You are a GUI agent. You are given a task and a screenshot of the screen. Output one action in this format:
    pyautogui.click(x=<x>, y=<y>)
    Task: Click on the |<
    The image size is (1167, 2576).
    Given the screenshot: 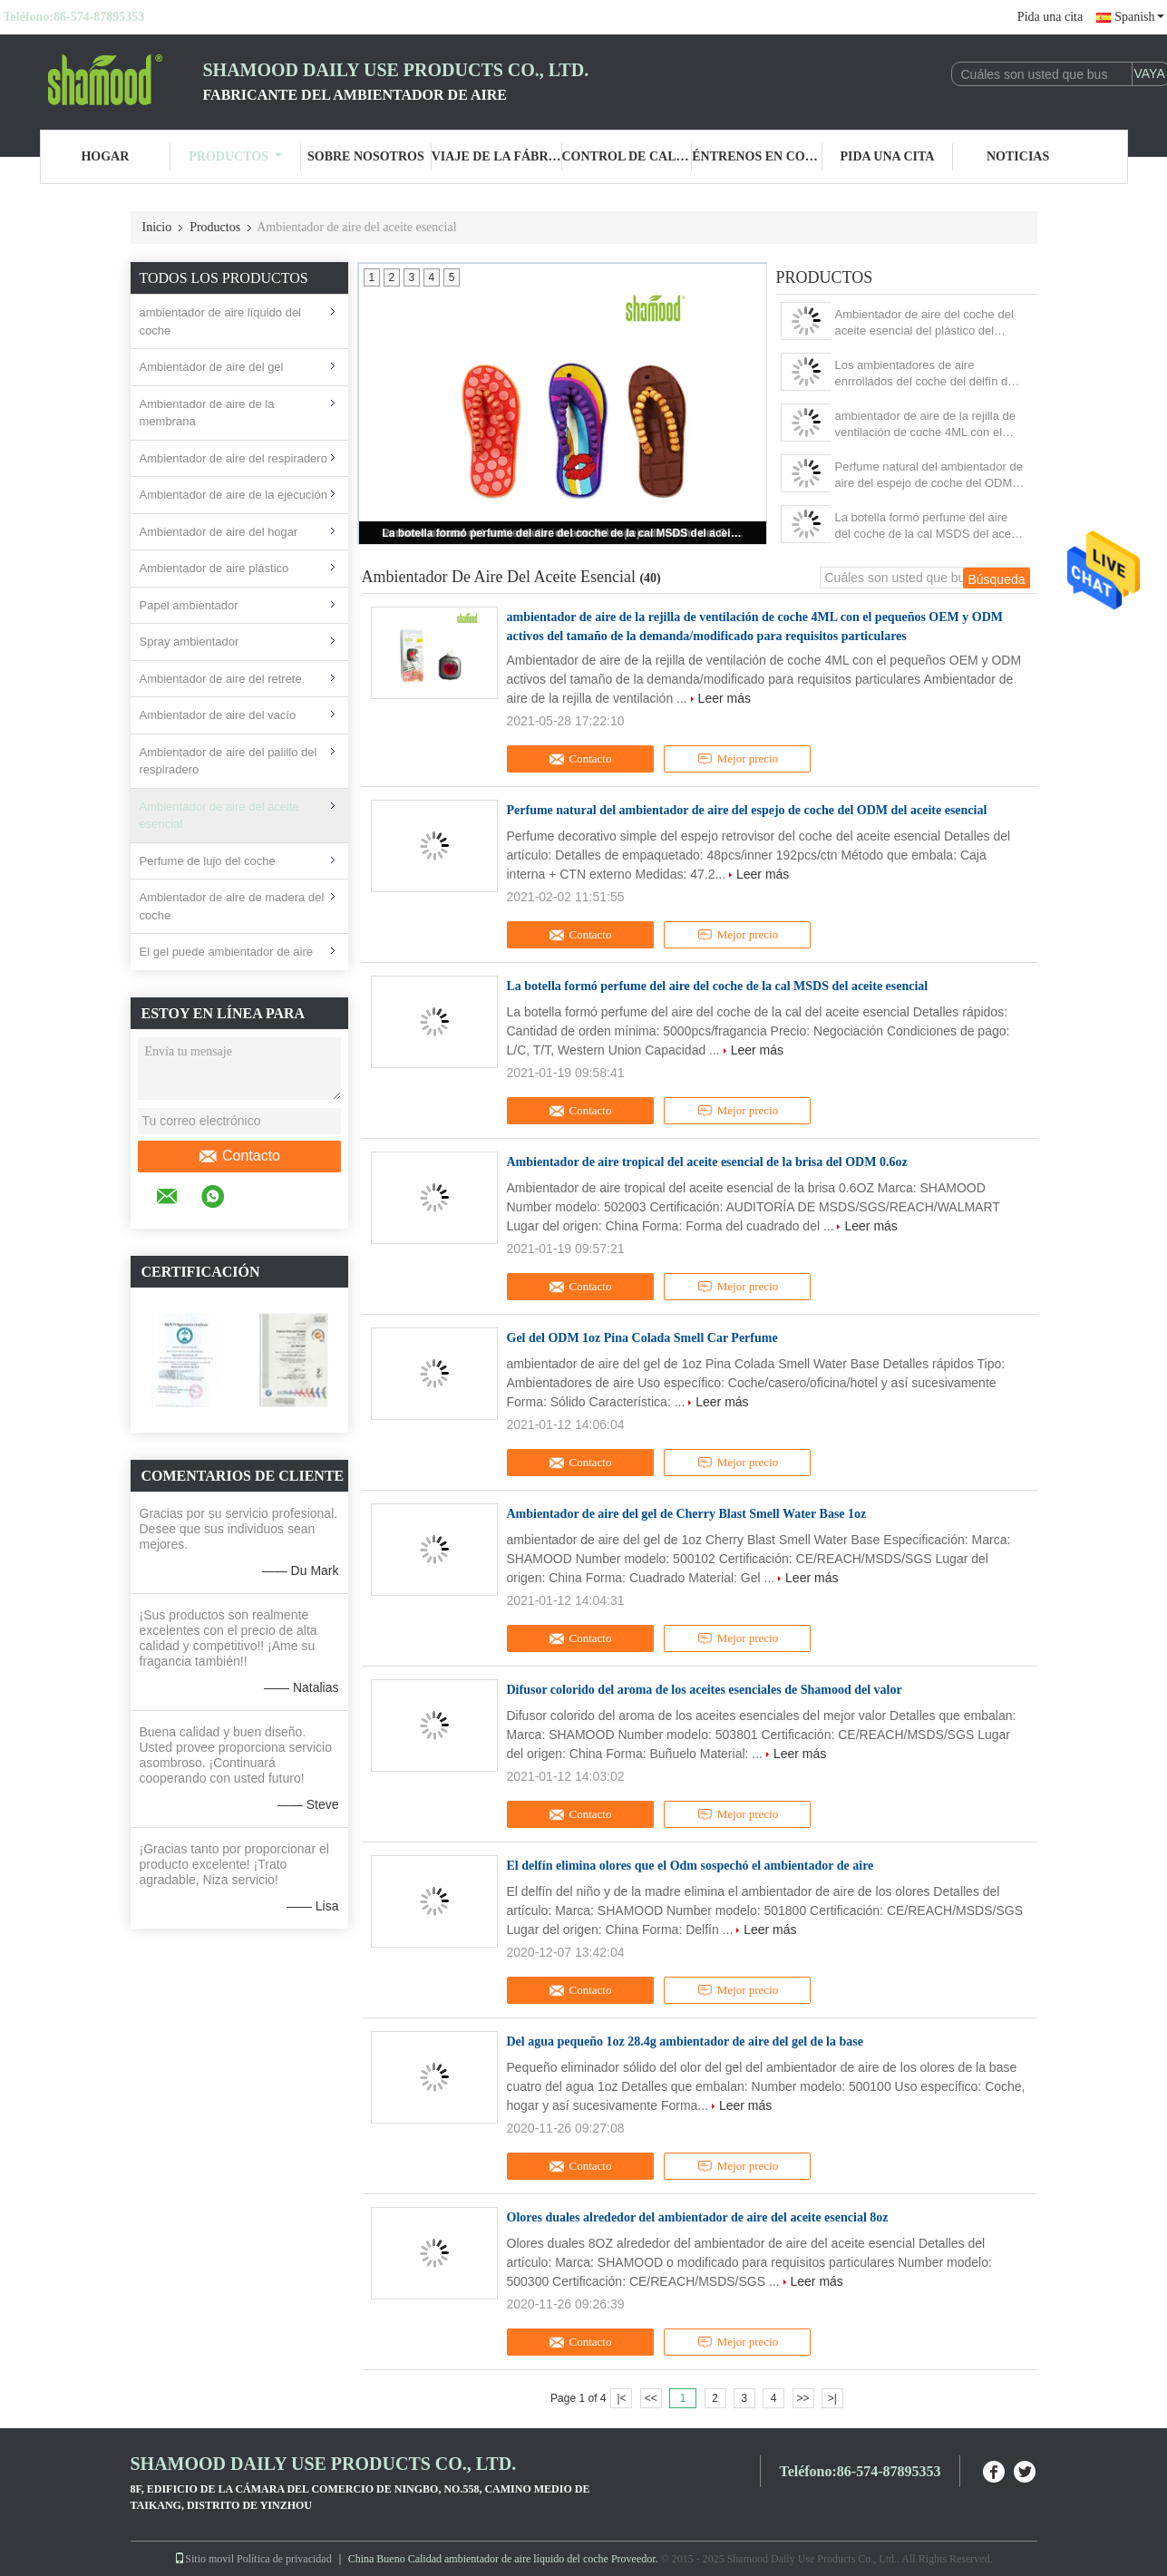 What is the action you would take?
    pyautogui.click(x=621, y=2398)
    